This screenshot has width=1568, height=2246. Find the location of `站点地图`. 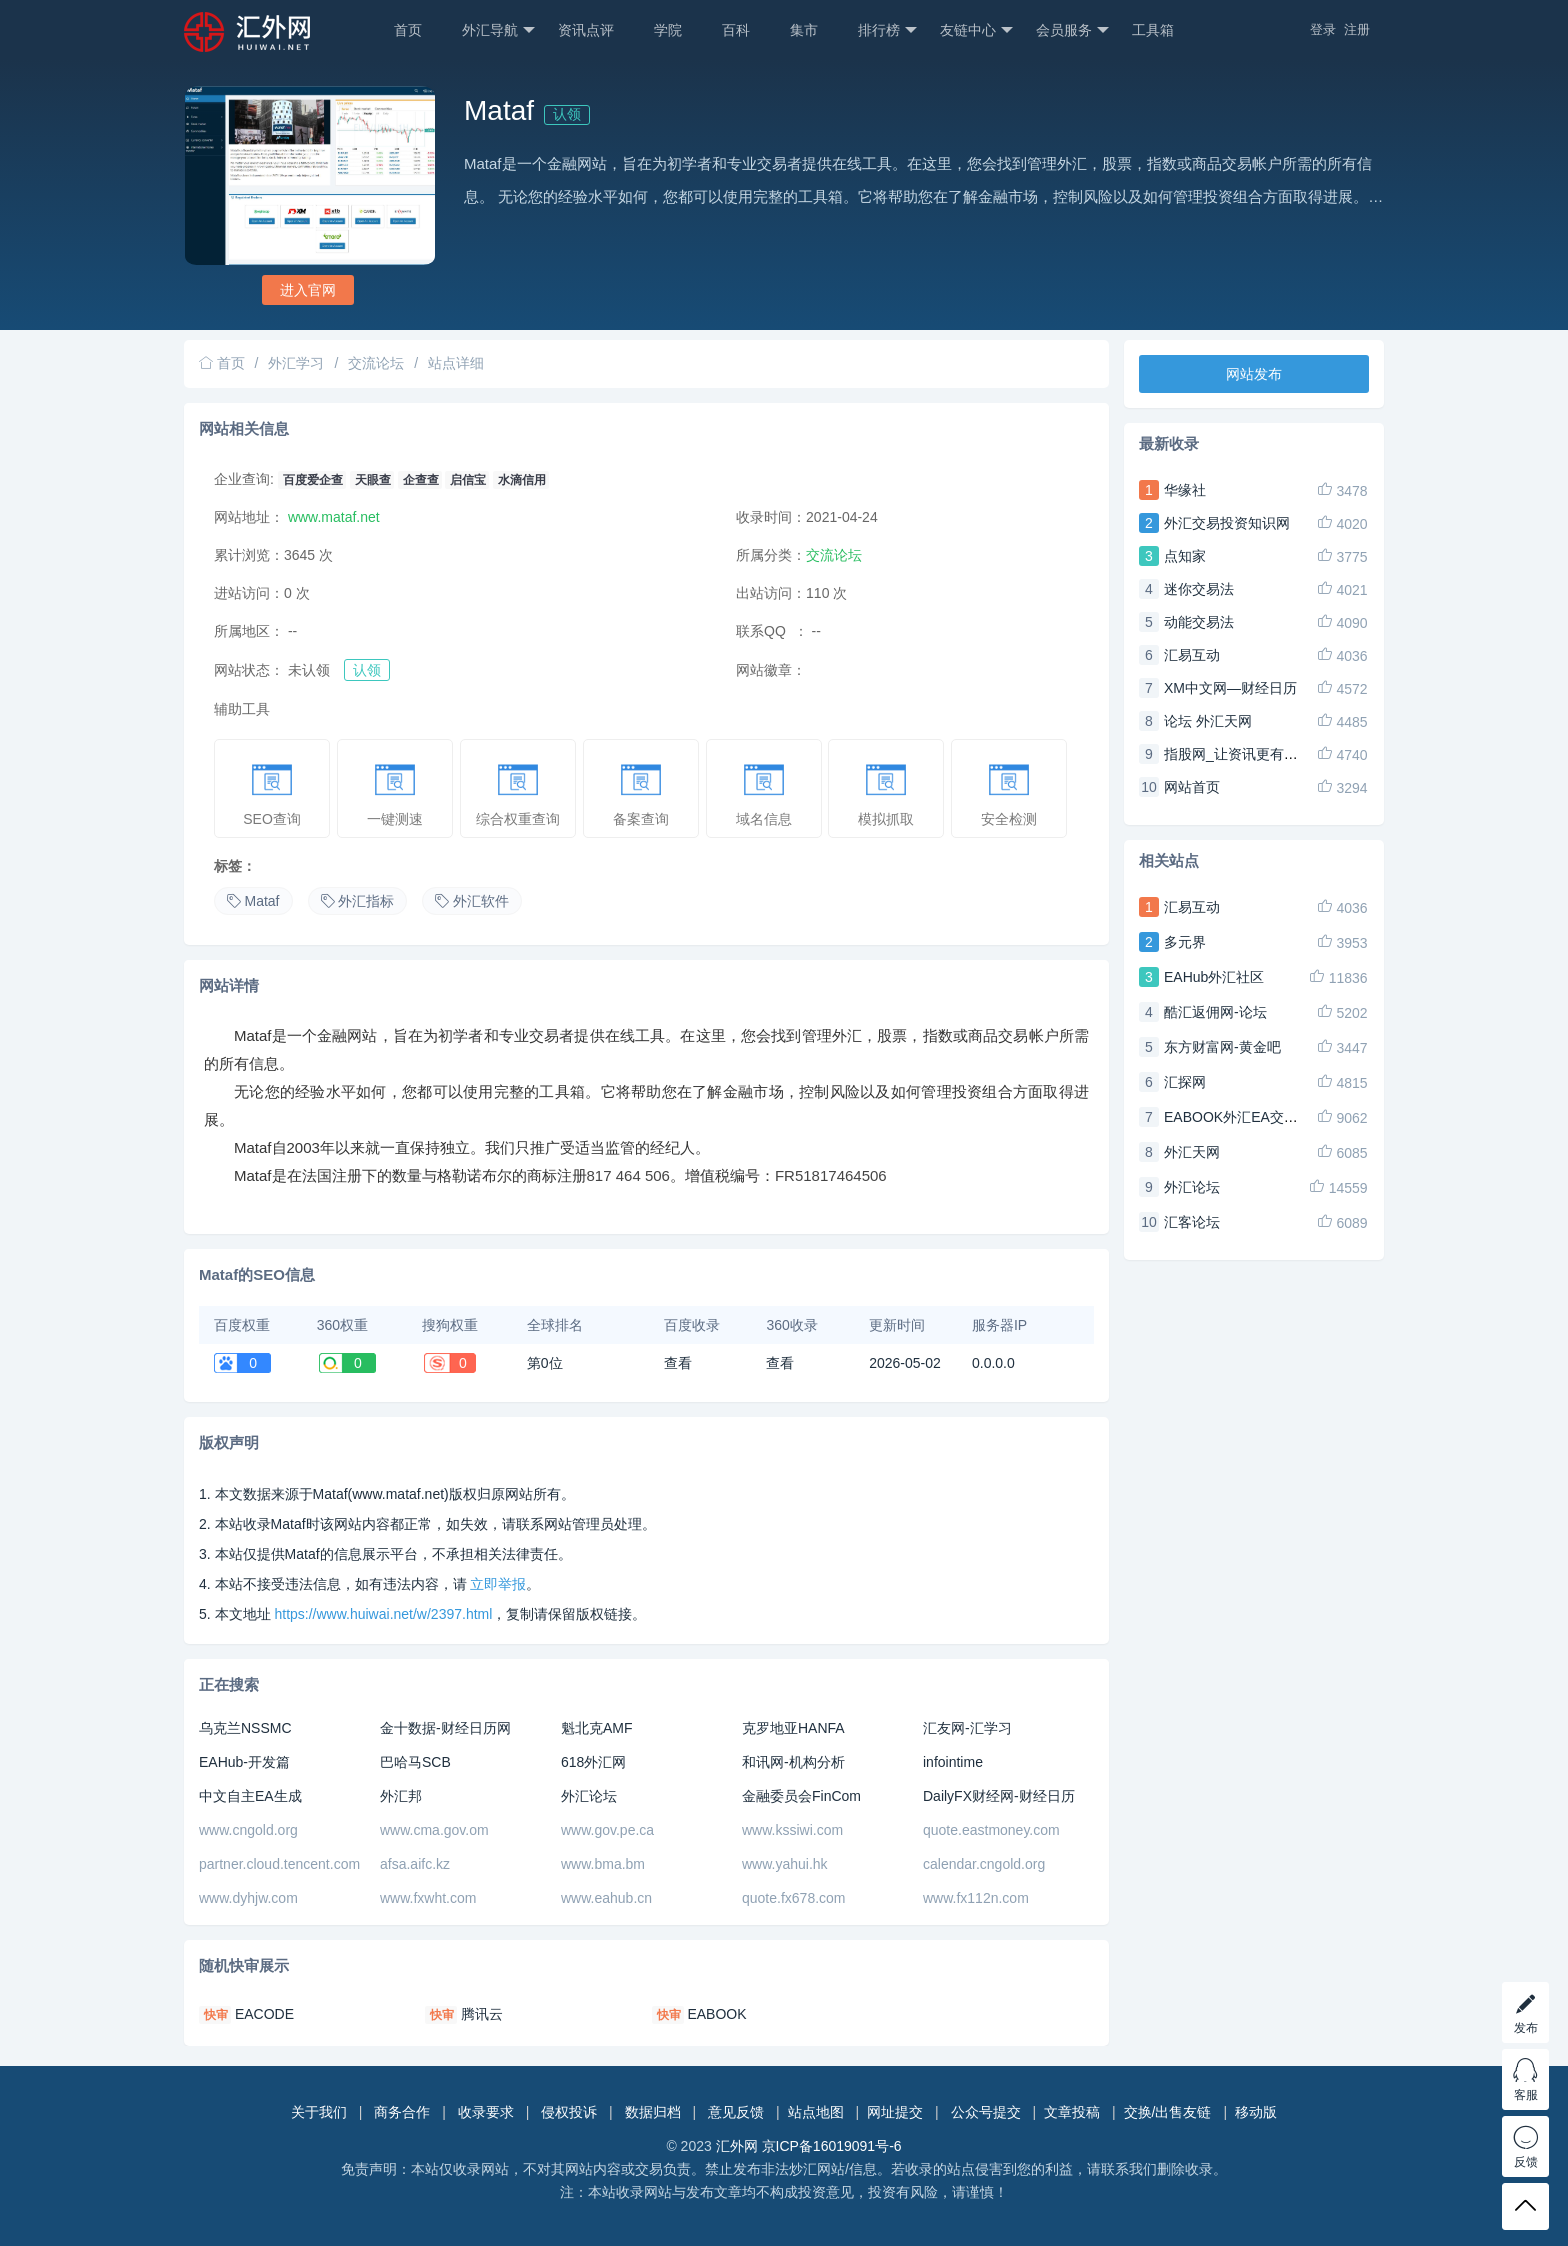

站点地图 is located at coordinates (816, 2112).